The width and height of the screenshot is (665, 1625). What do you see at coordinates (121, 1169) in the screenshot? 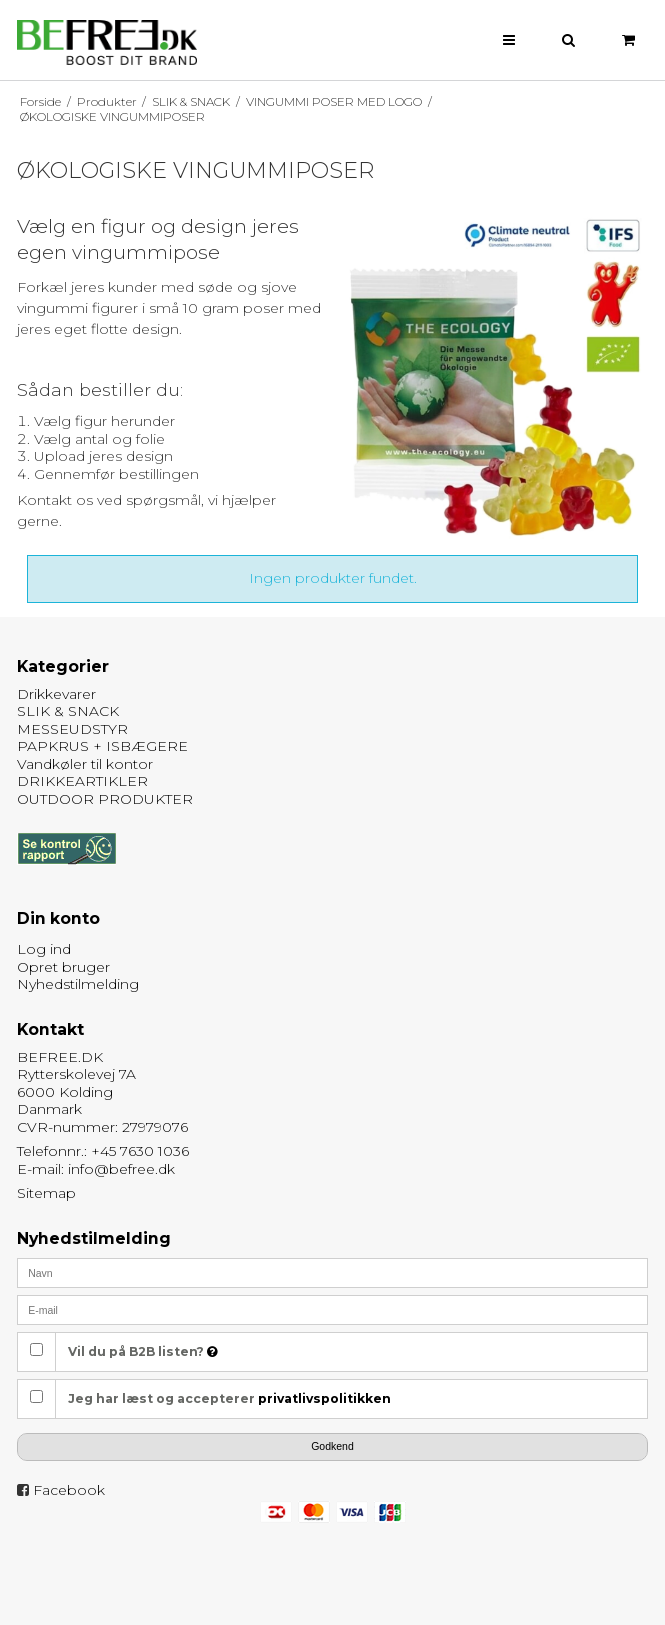
I see `info@befree.dk` at bounding box center [121, 1169].